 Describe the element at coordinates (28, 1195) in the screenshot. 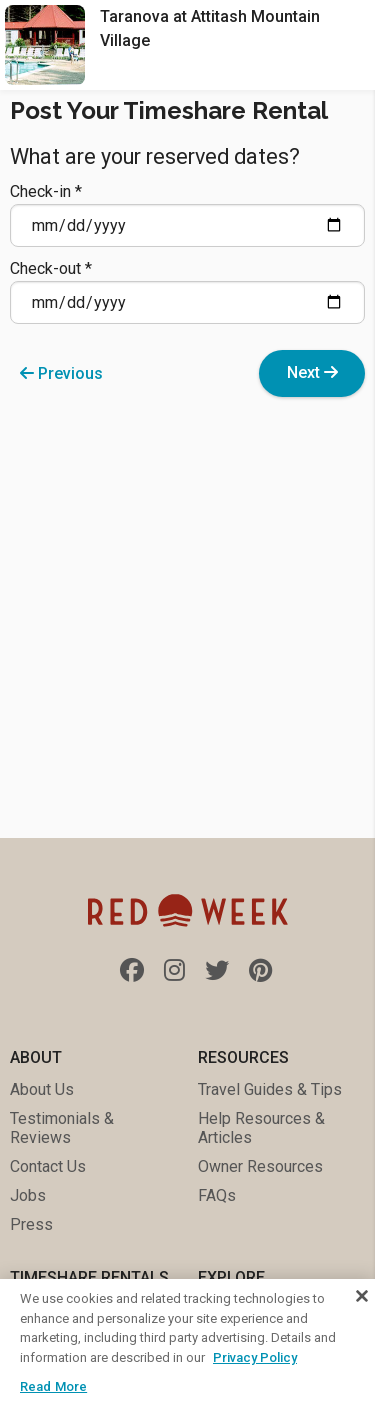

I see `Jobs` at that location.